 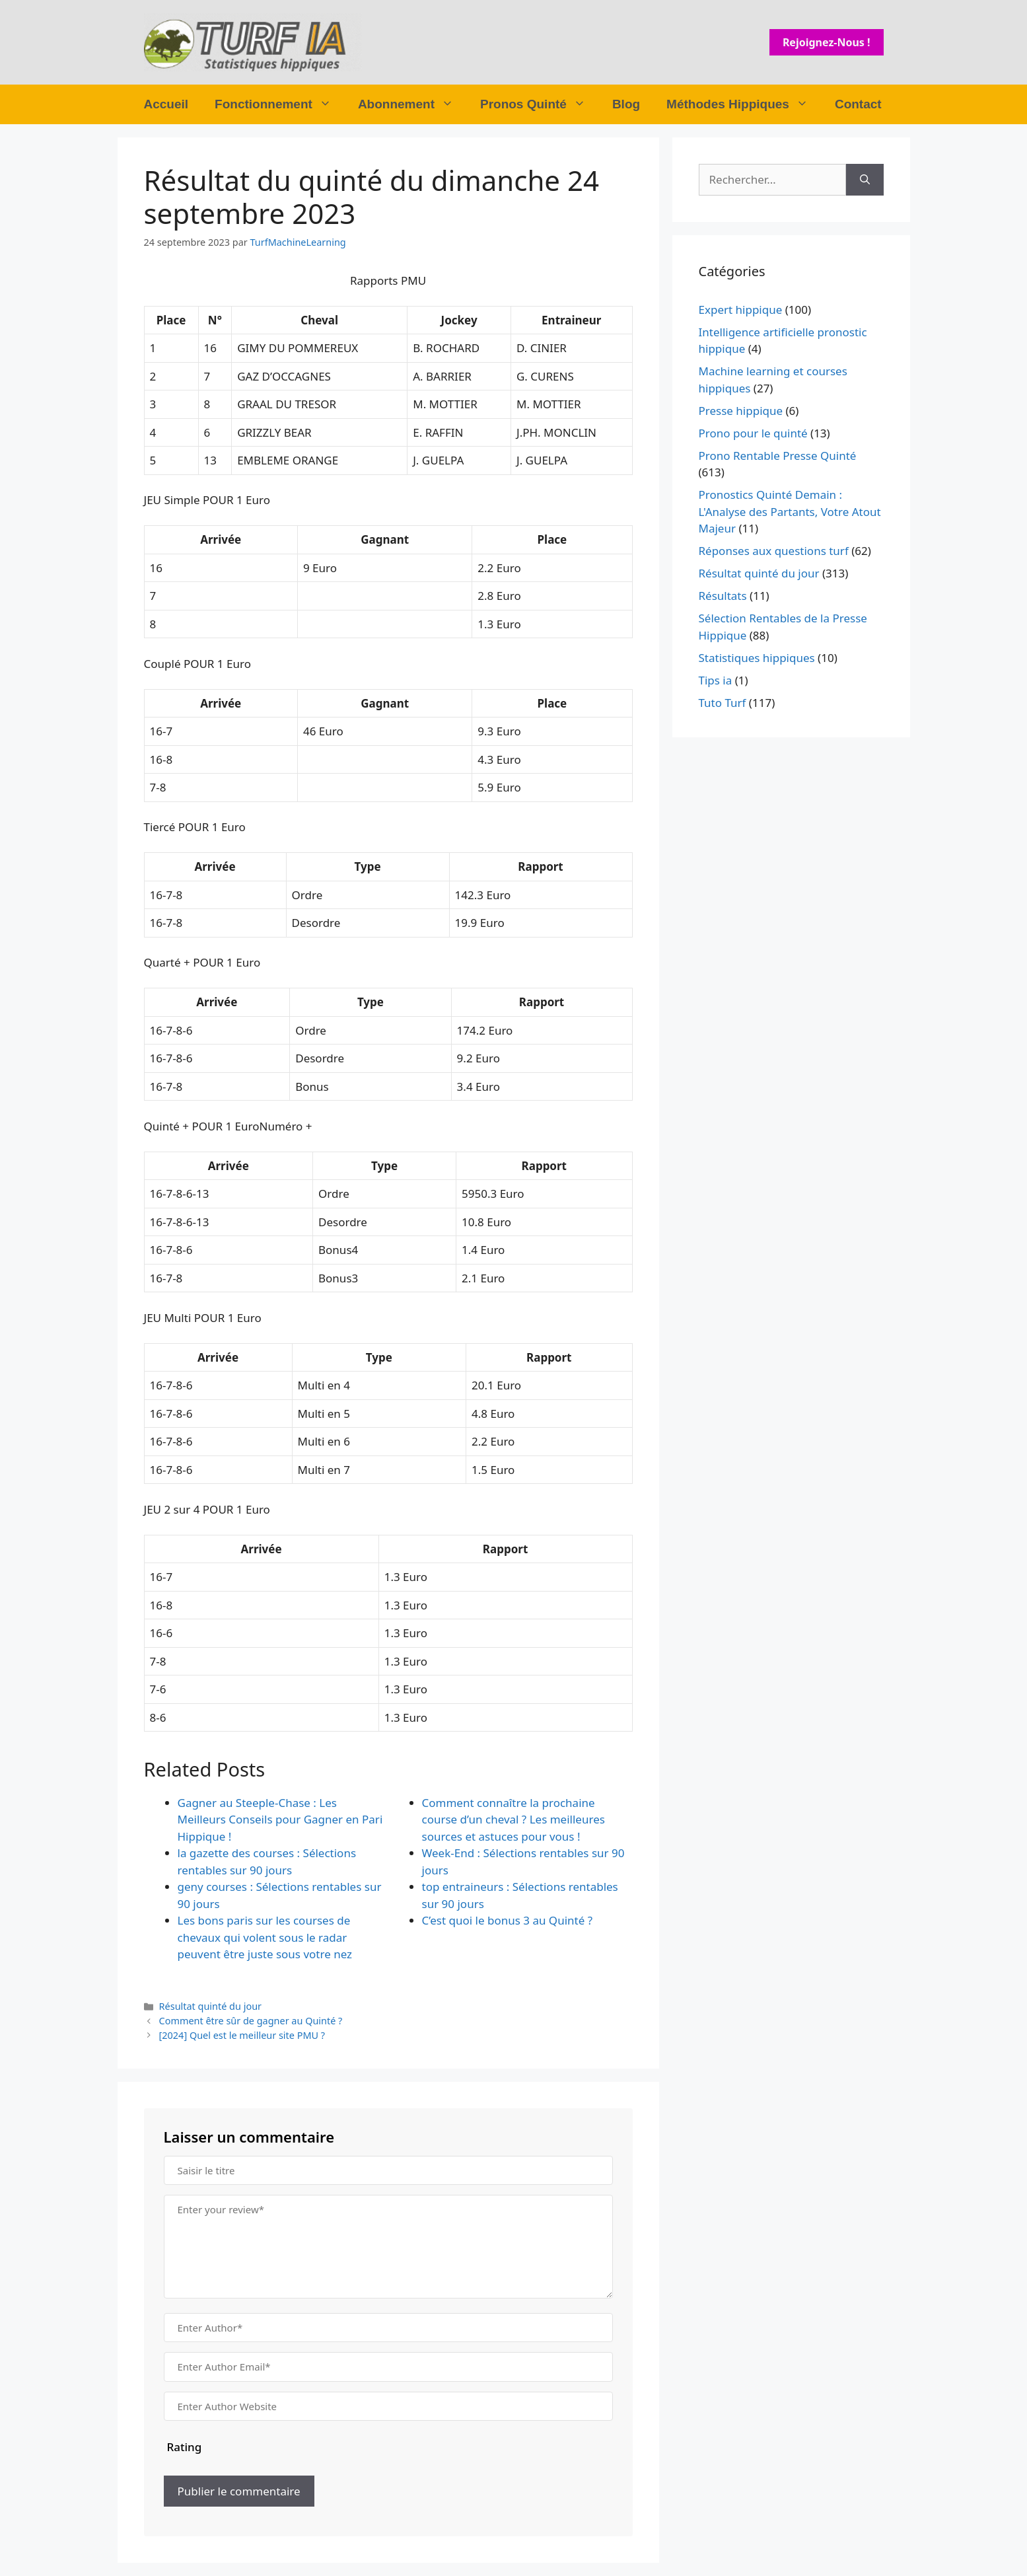 I want to click on Résultats, so click(x=723, y=595).